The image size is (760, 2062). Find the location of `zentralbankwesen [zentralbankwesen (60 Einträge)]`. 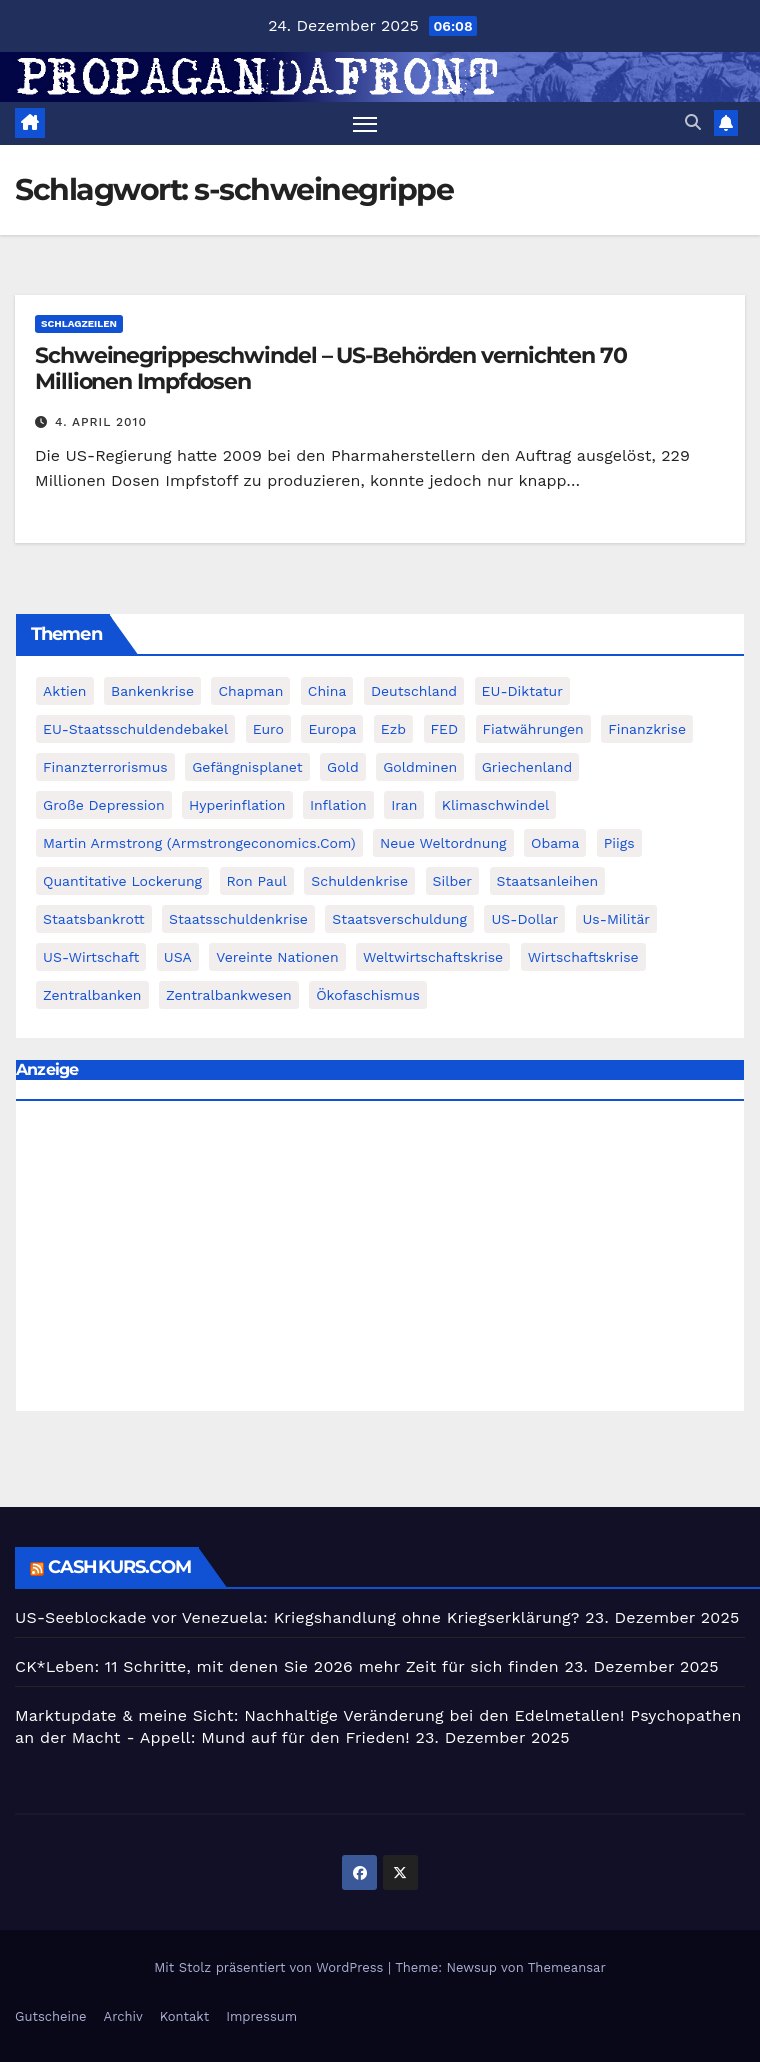

zentralbankwesen [zentralbankwesen (60 Einträge)] is located at coordinates (229, 995).